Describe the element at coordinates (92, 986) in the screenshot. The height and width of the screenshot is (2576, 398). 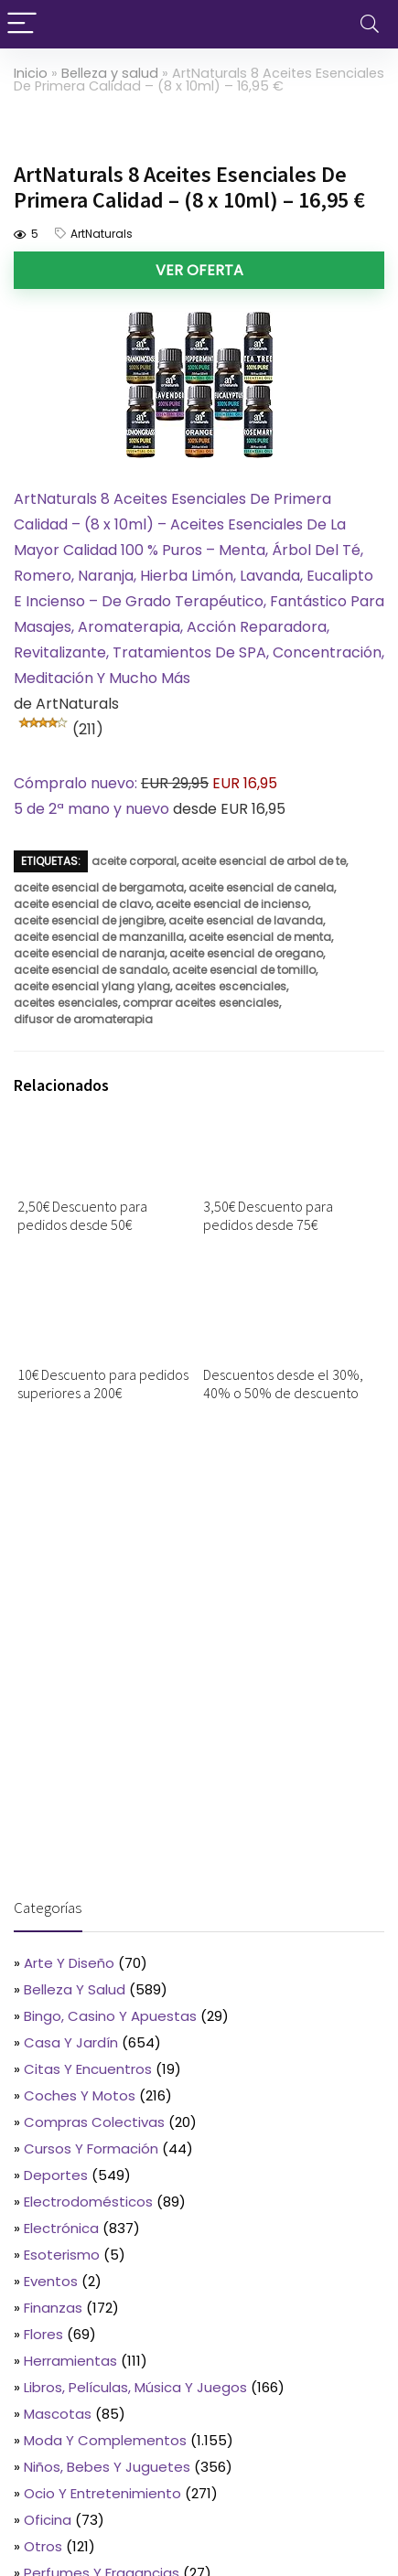
I see `aceite esencial ylang ylang` at that location.